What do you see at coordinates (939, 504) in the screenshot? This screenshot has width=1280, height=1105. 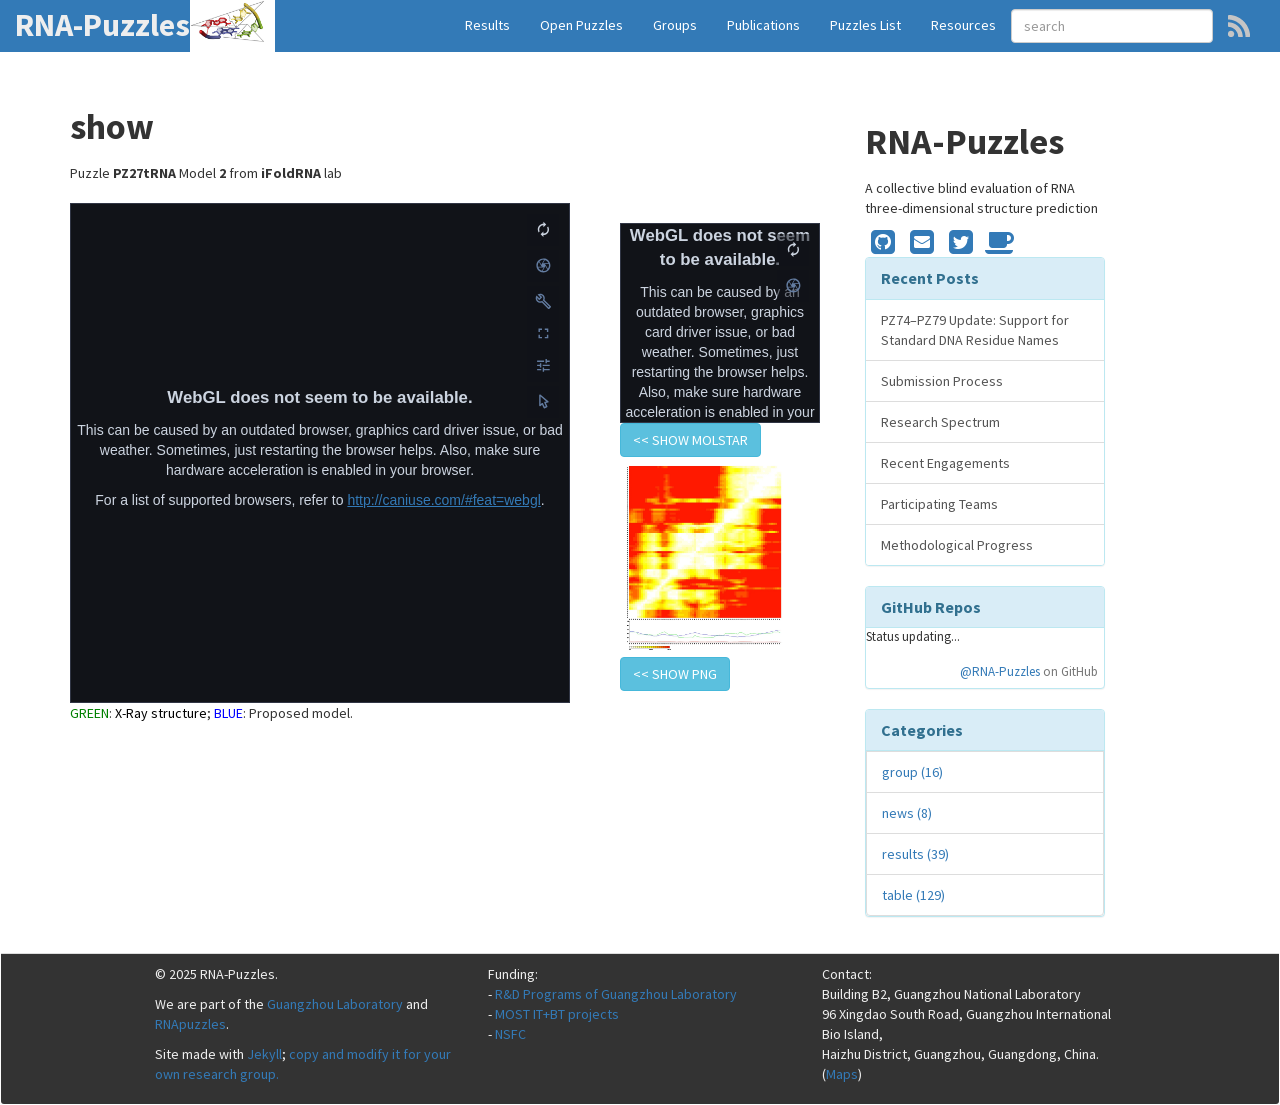 I see `Participating Teams` at bounding box center [939, 504].